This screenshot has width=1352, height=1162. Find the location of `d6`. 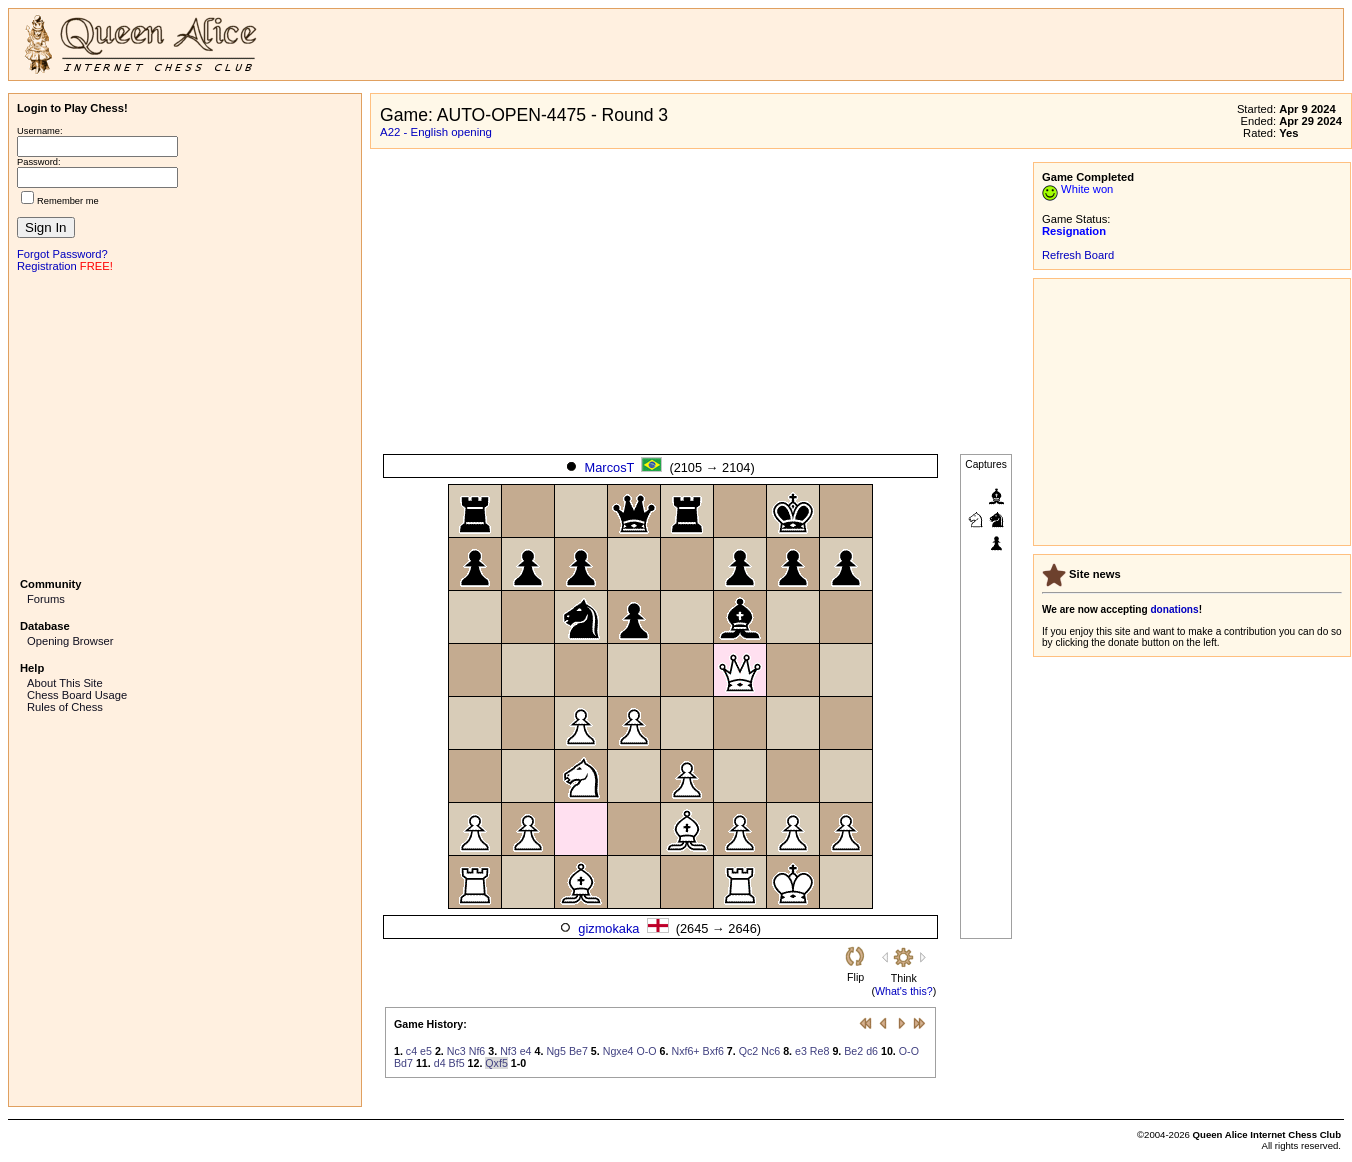

d6 is located at coordinates (872, 1051).